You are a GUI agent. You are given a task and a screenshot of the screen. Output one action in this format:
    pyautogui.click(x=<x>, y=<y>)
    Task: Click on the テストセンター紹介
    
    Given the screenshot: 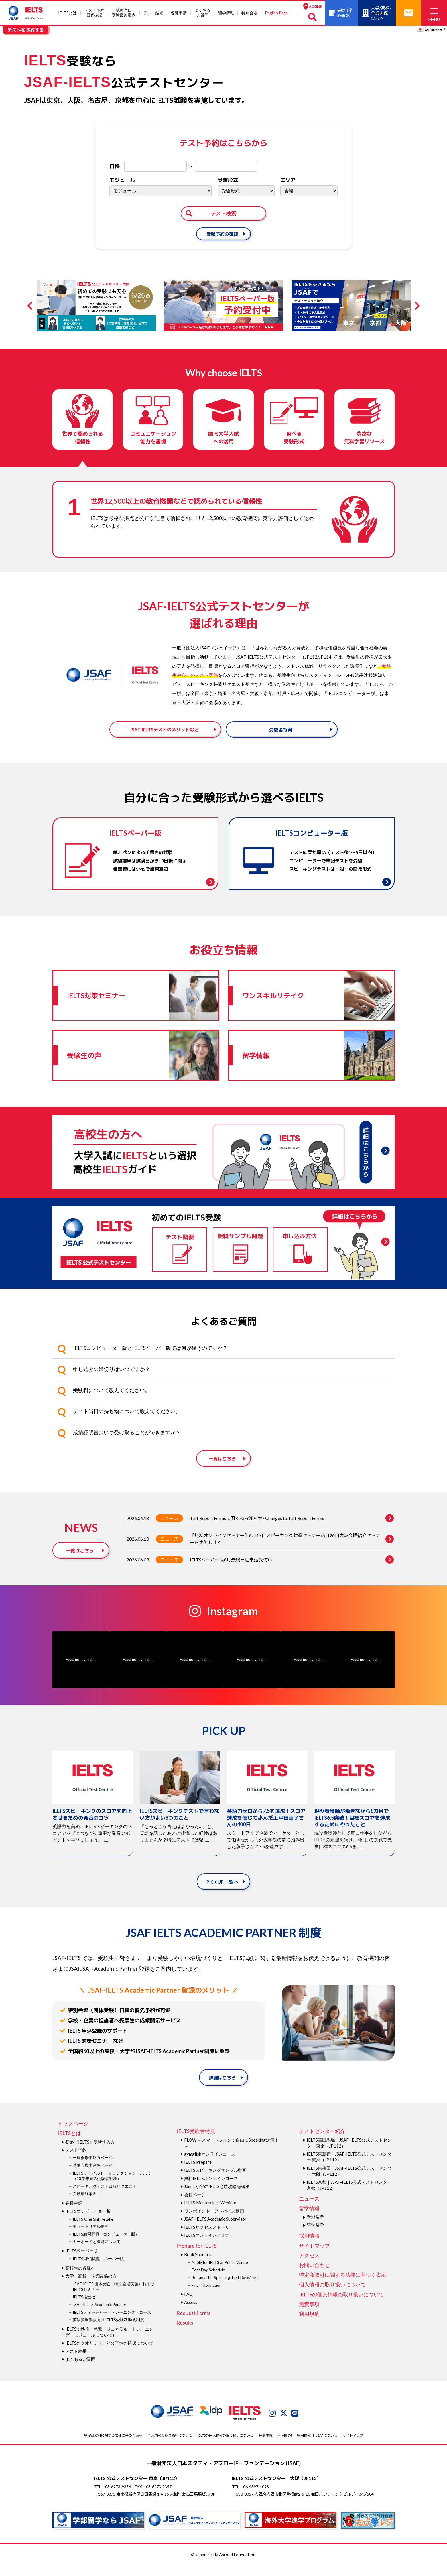 What is the action you would take?
    pyautogui.click(x=322, y=2141)
    